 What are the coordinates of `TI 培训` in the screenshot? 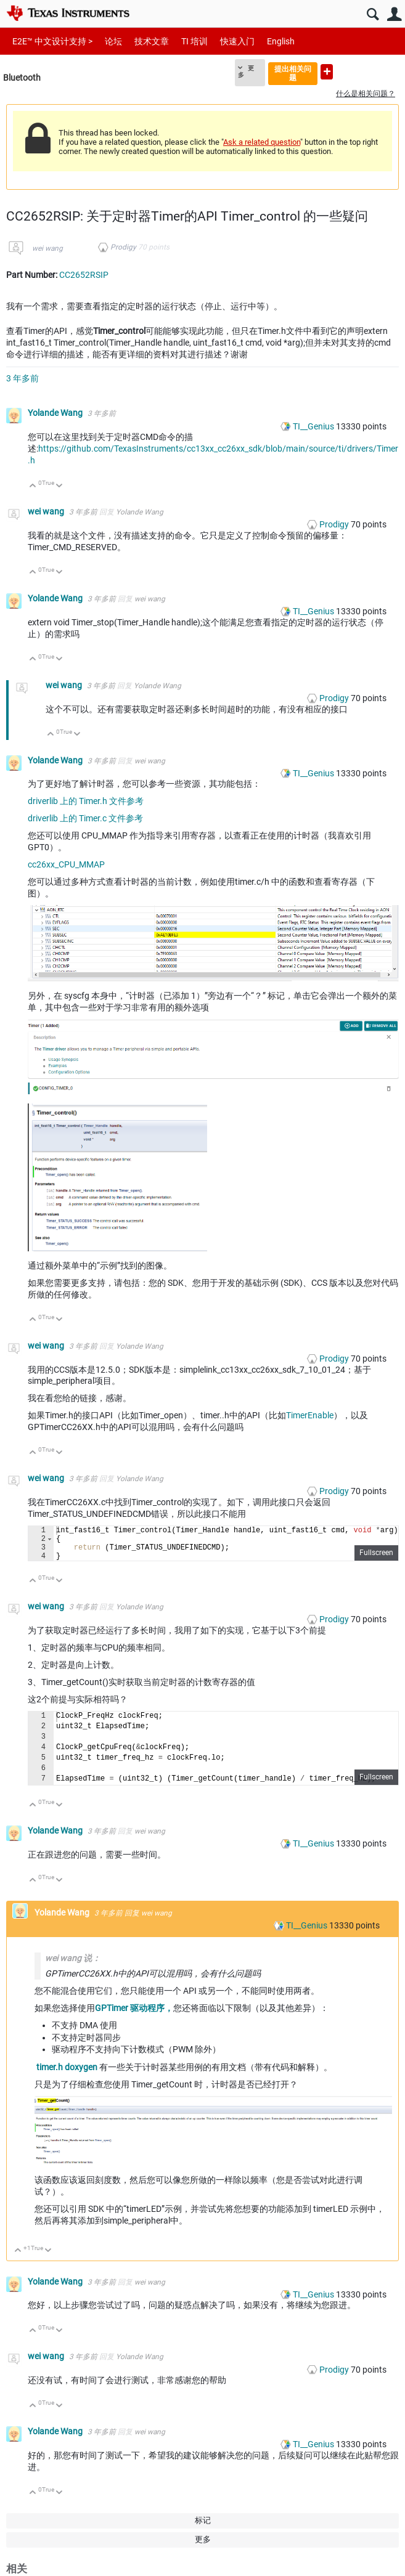 It's located at (194, 41).